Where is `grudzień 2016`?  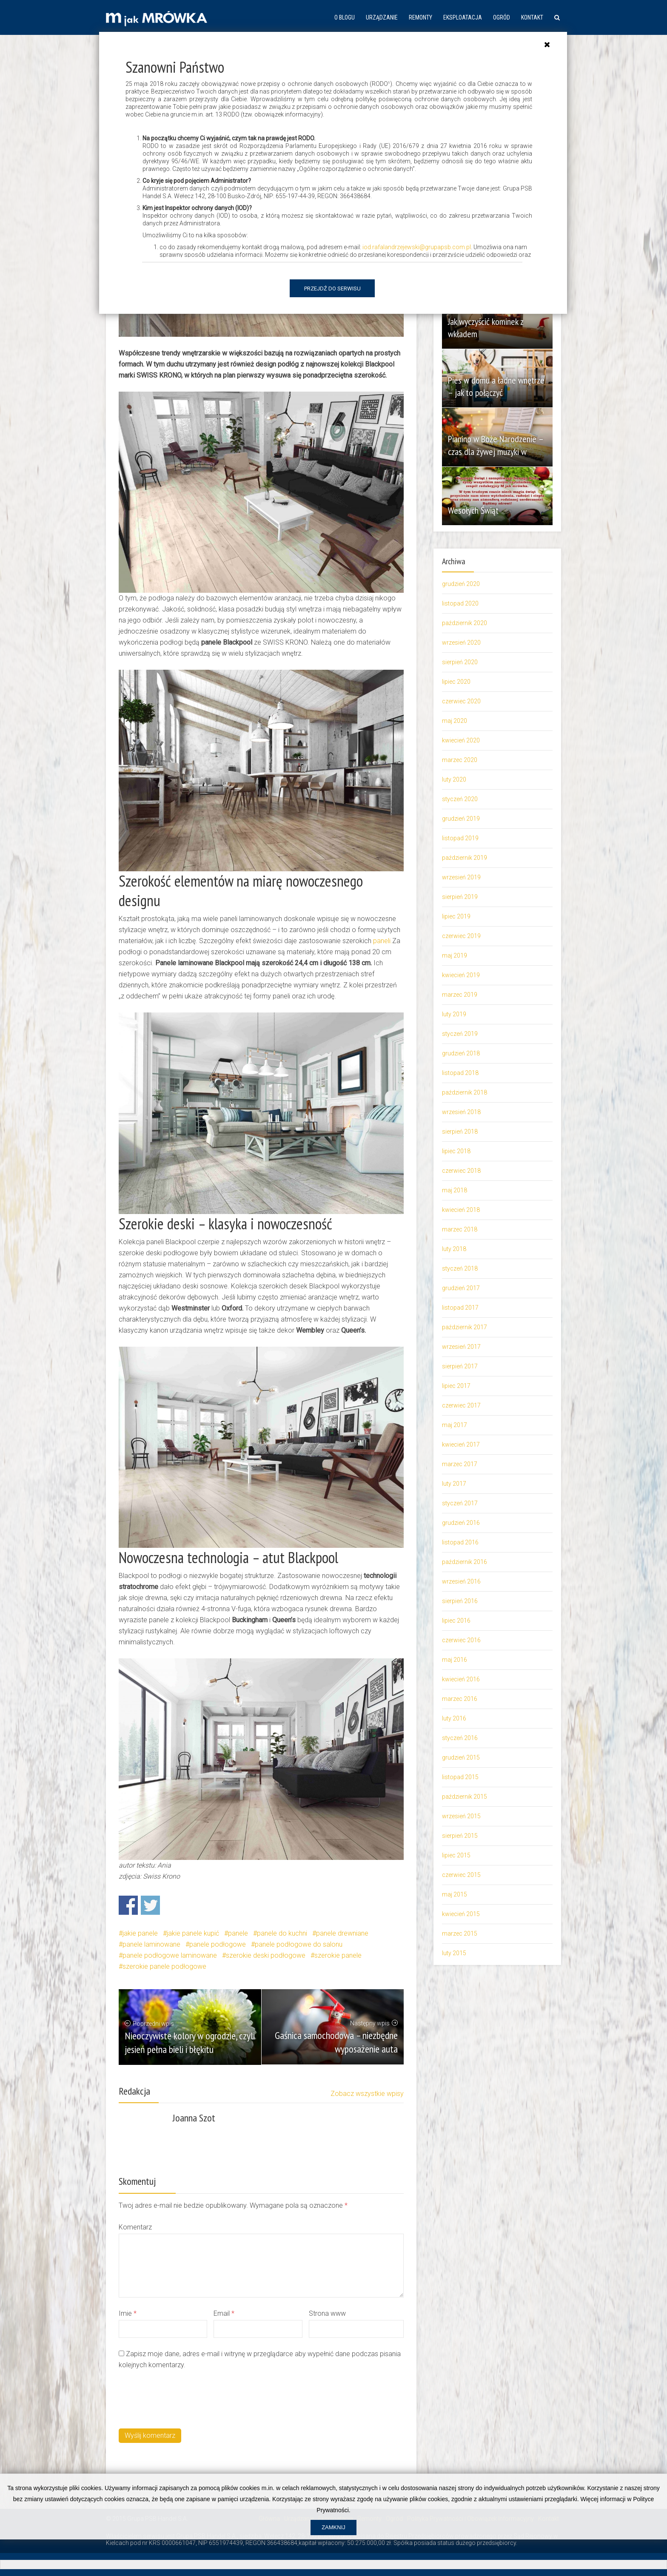 grudzień 2016 is located at coordinates (461, 1522).